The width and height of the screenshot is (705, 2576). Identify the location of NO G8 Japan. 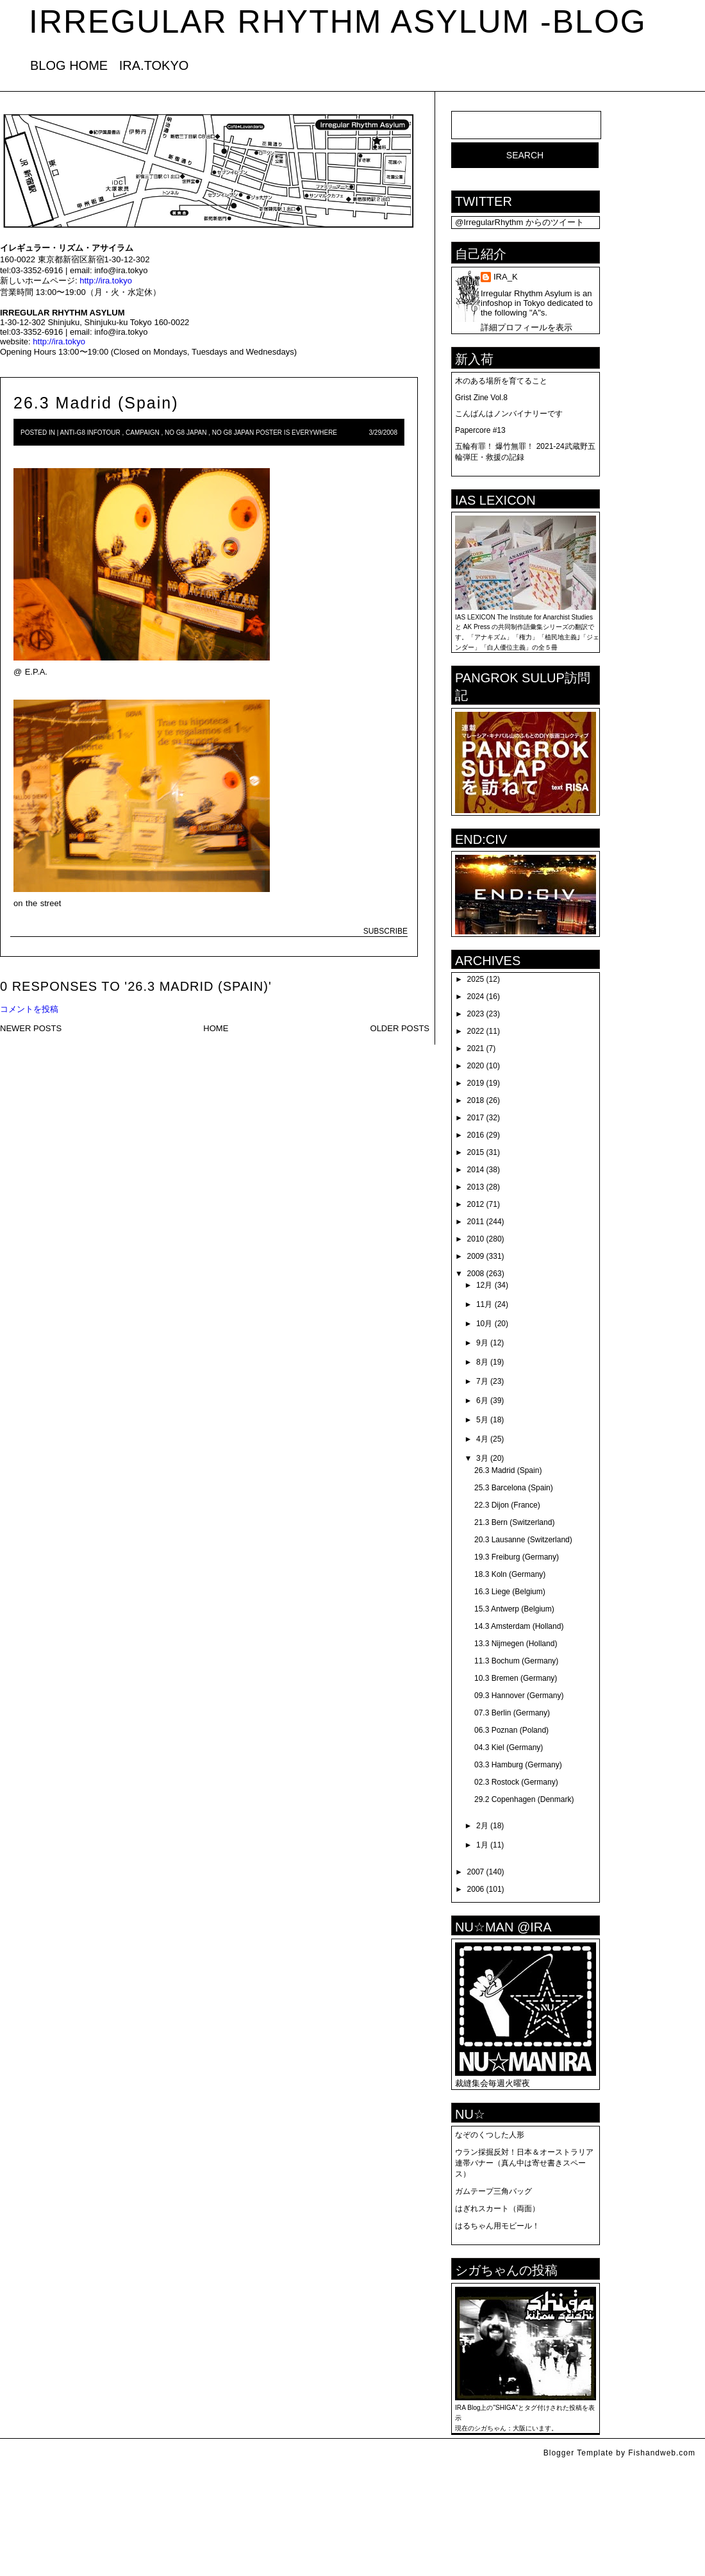
(185, 432).